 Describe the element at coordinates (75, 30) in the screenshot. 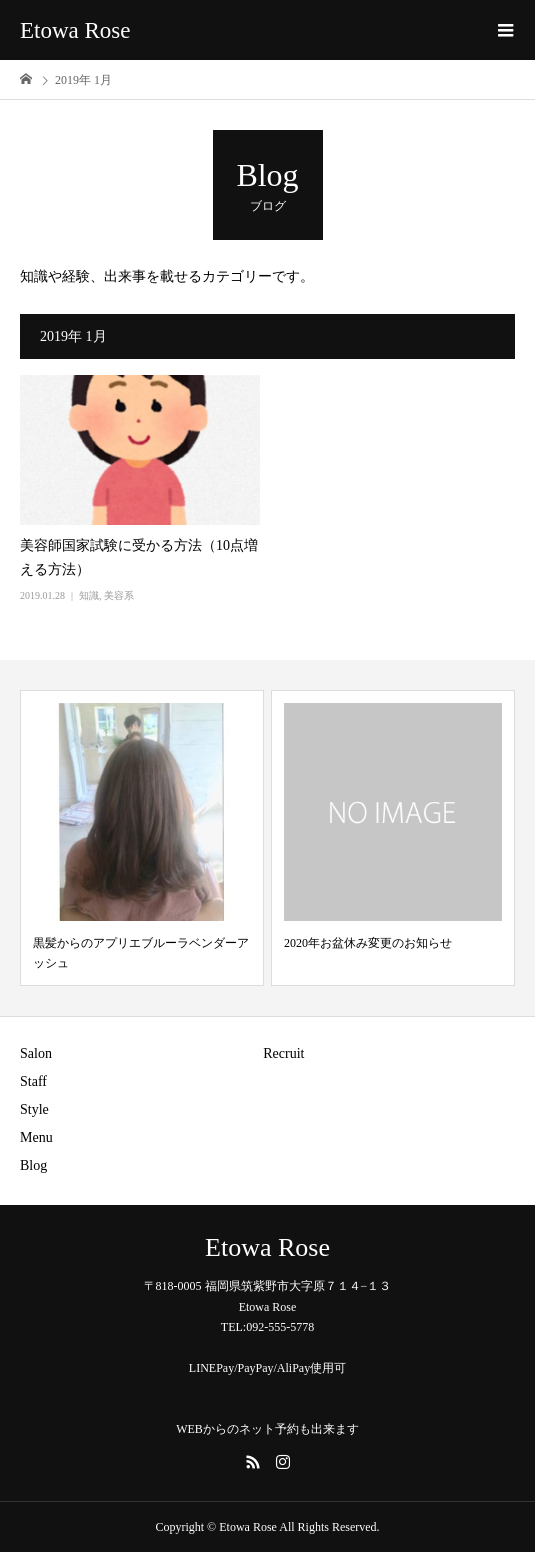

I see `Etowa Rose` at that location.